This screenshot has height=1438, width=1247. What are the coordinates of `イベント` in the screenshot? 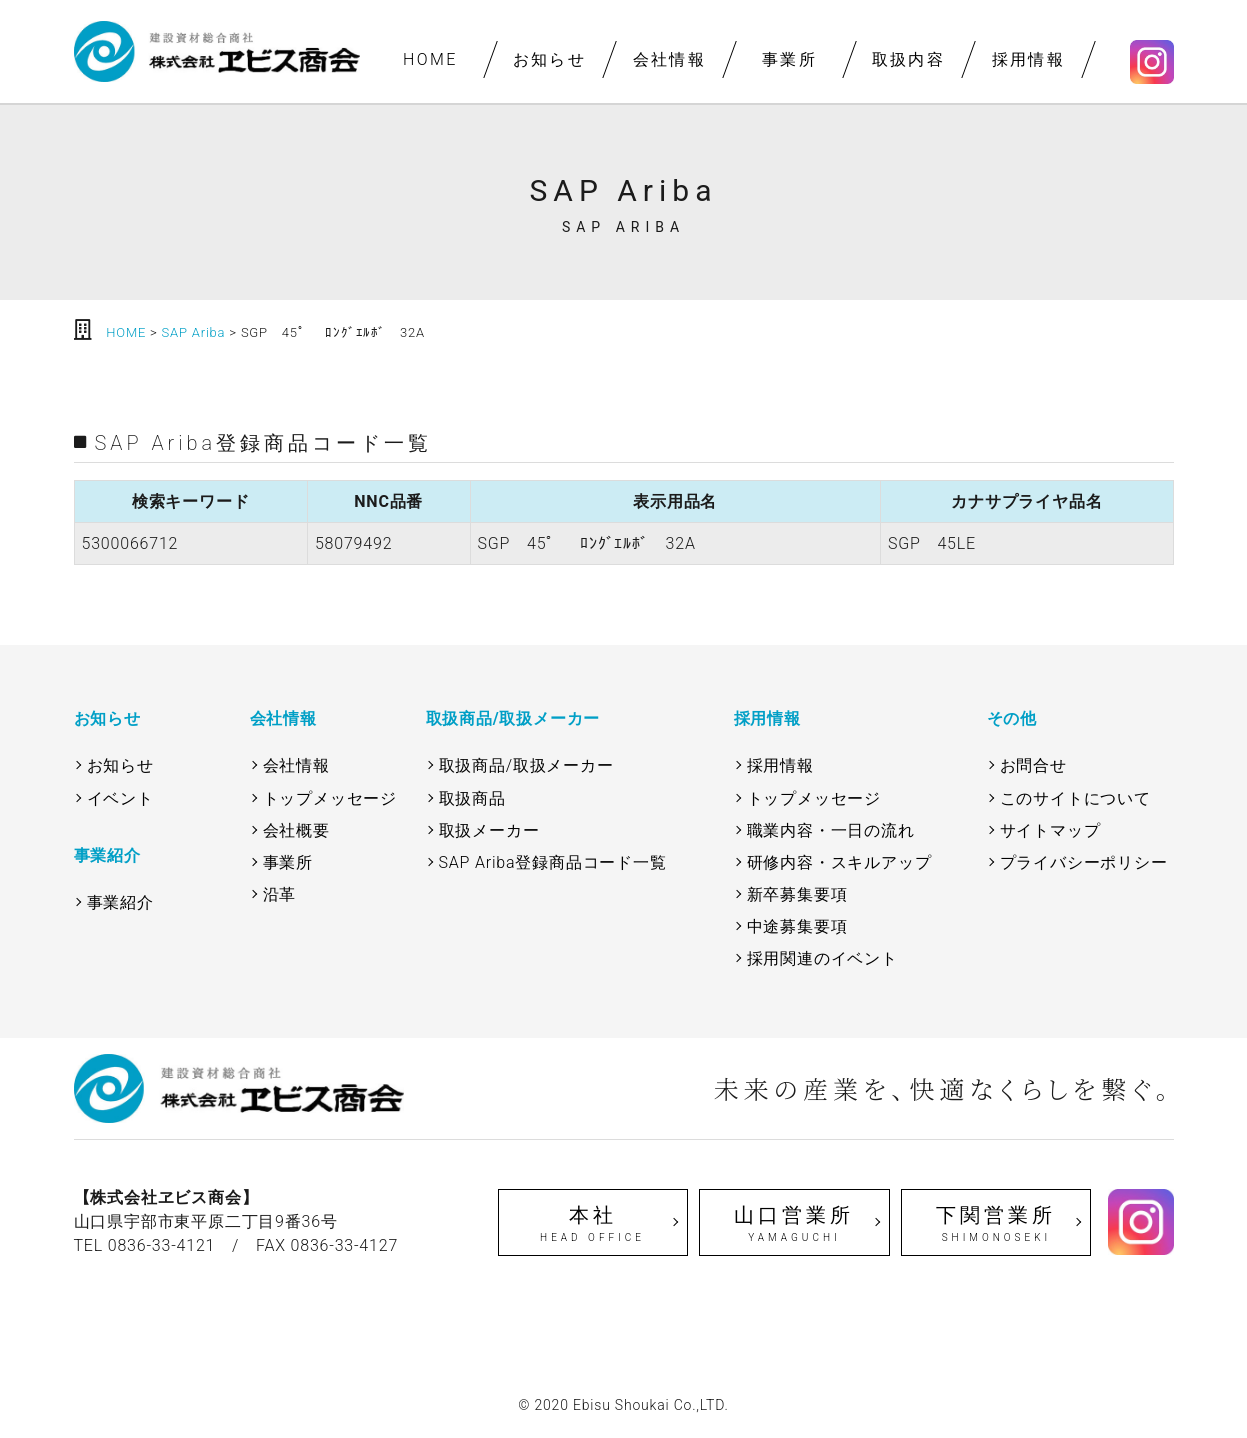 It's located at (120, 798).